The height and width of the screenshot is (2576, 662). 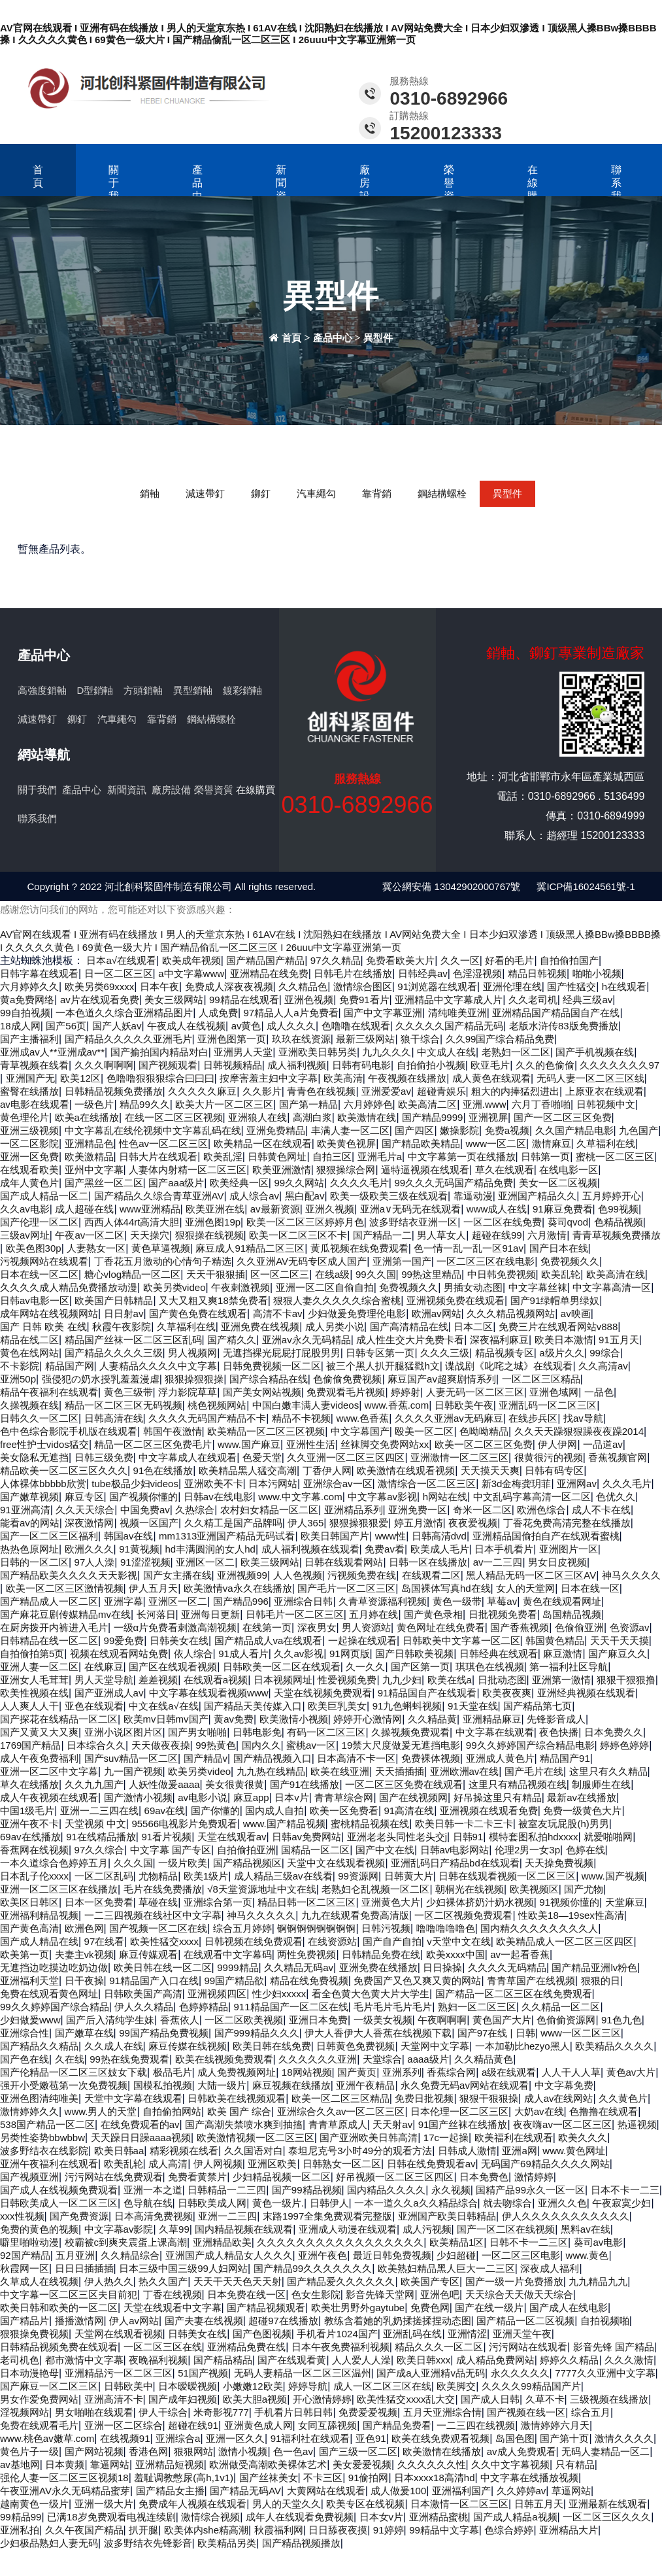 What do you see at coordinates (194, 1509) in the screenshot?
I see `久热综合` at bounding box center [194, 1509].